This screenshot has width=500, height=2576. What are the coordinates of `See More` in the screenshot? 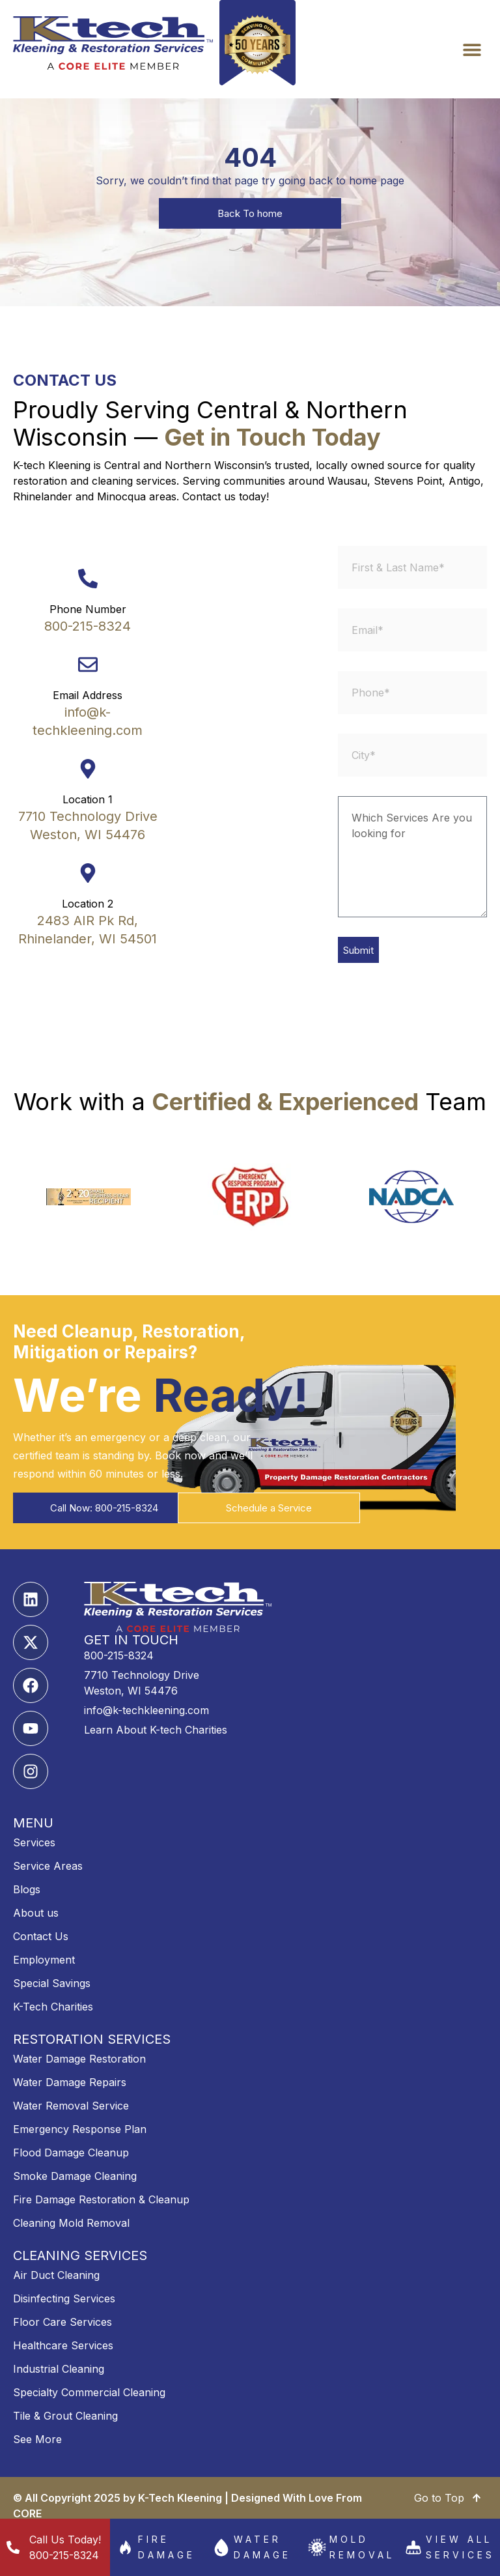 It's located at (37, 2439).